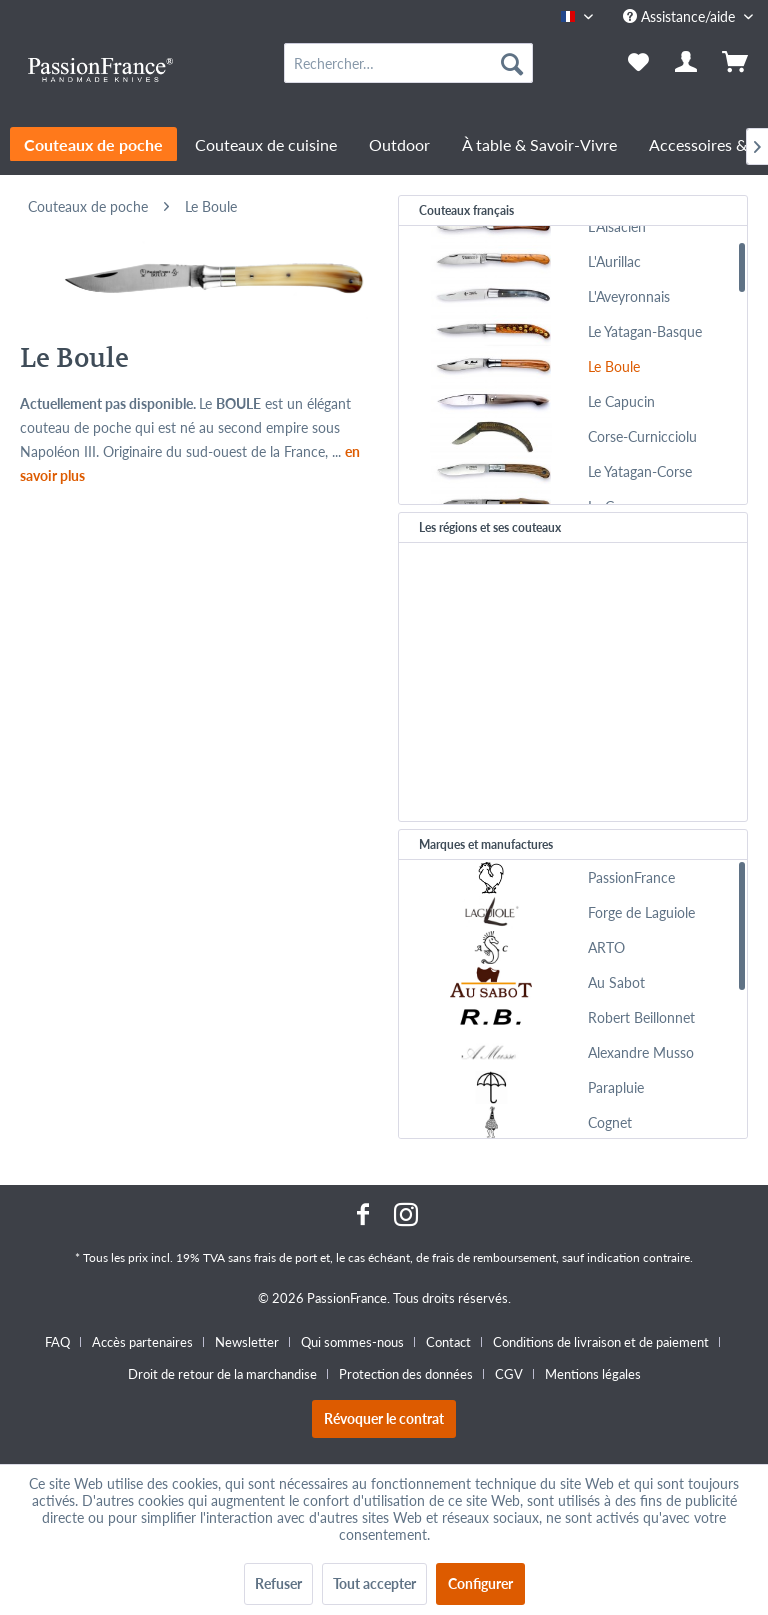  What do you see at coordinates (142, 1342) in the screenshot?
I see `Accès partenaires` at bounding box center [142, 1342].